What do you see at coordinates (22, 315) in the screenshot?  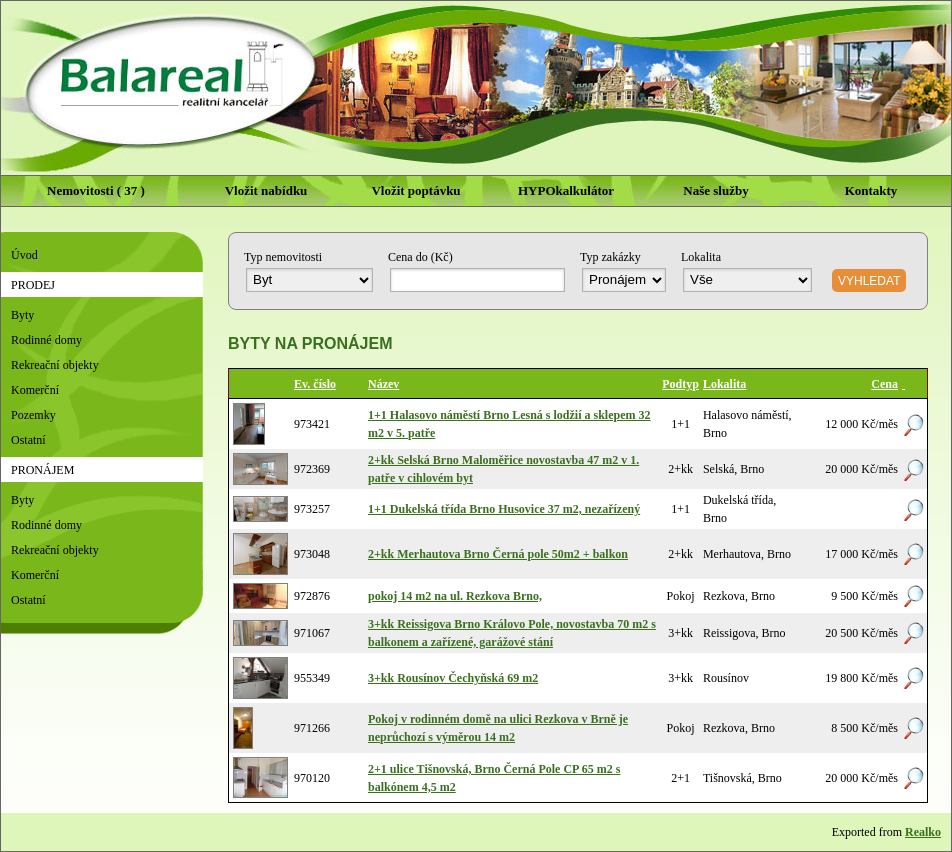 I see `Byty` at bounding box center [22, 315].